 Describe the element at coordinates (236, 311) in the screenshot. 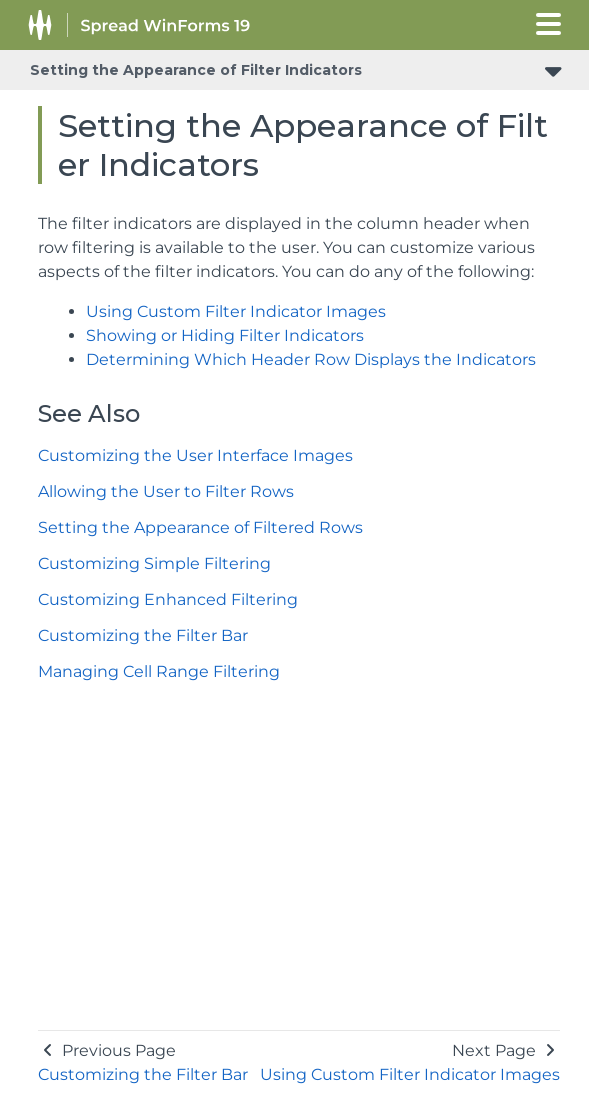

I see `Using Custom Filter Indicator Images` at that location.